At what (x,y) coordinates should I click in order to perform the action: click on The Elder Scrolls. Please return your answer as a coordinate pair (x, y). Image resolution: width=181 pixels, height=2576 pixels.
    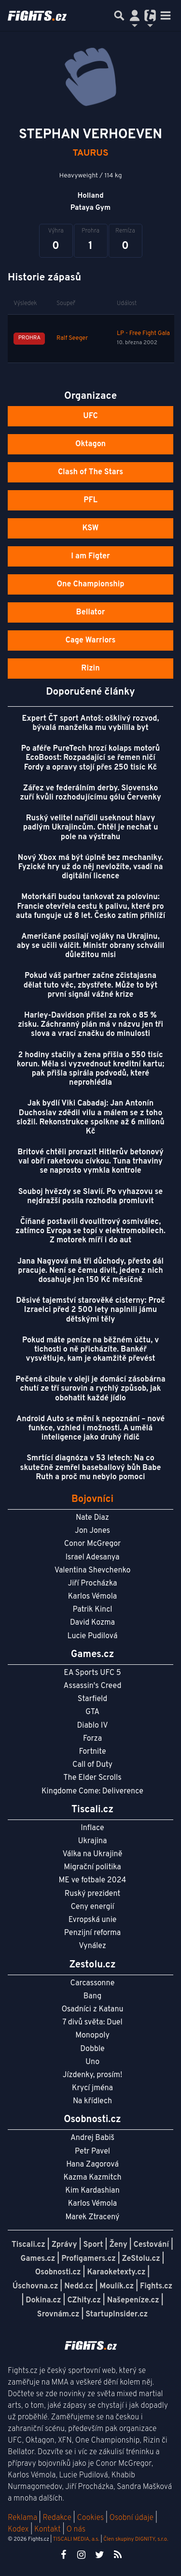
    Looking at the image, I should click on (92, 1778).